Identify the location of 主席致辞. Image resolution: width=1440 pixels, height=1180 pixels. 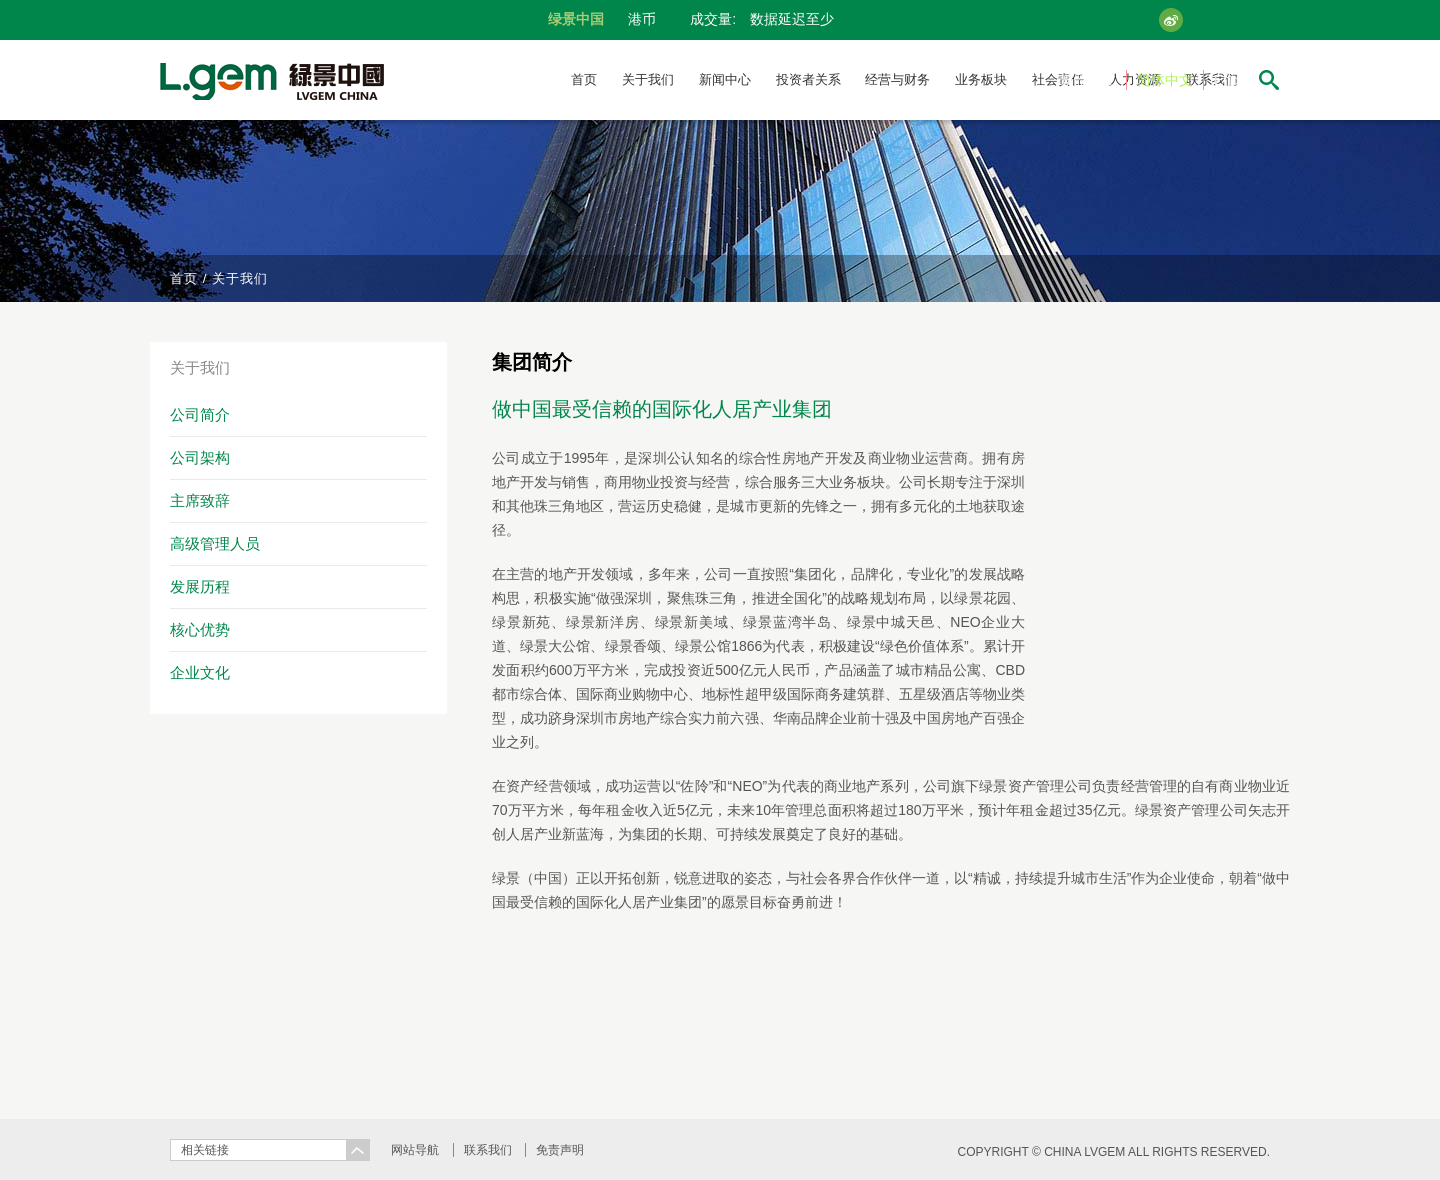
(200, 500).